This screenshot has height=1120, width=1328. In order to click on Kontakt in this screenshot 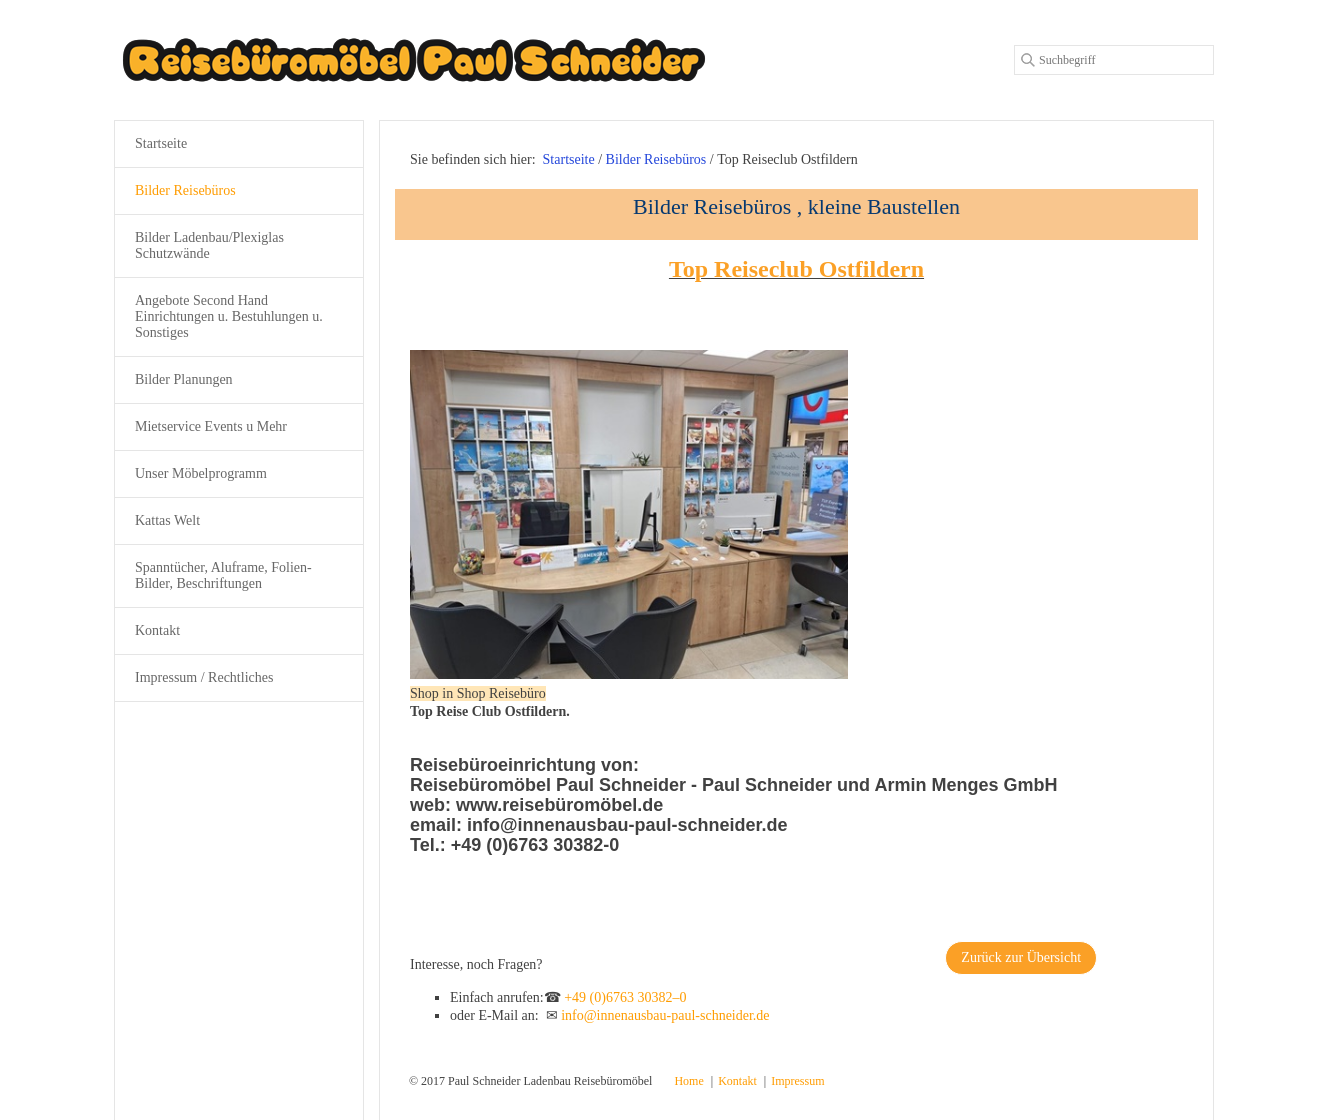, I will do `click(157, 630)`.